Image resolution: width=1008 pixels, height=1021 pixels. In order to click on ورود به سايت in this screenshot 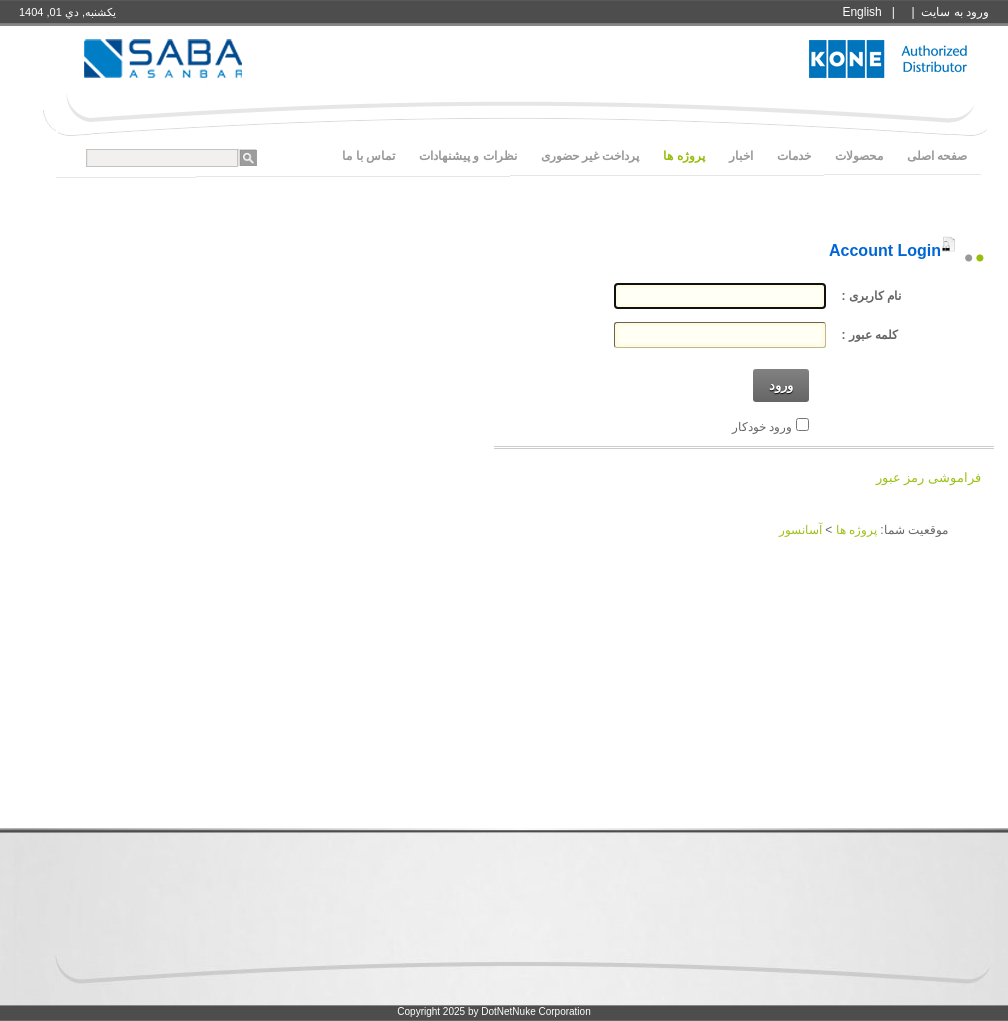, I will do `click(955, 12)`.